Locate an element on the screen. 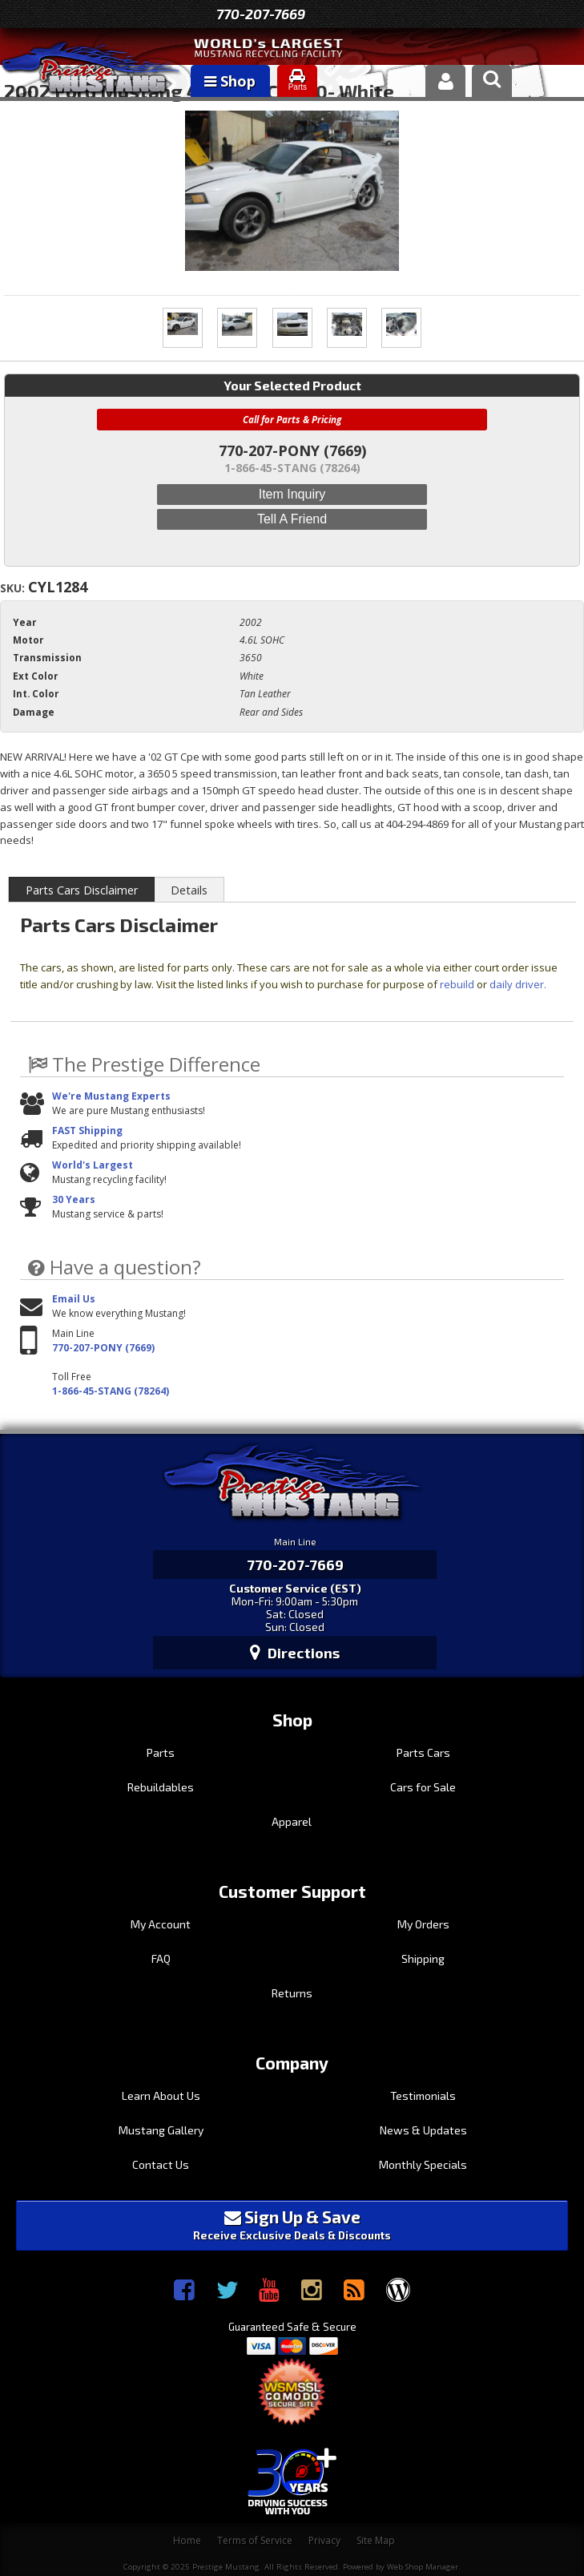 The image size is (584, 2576). FAST Shipping is located at coordinates (87, 1130).